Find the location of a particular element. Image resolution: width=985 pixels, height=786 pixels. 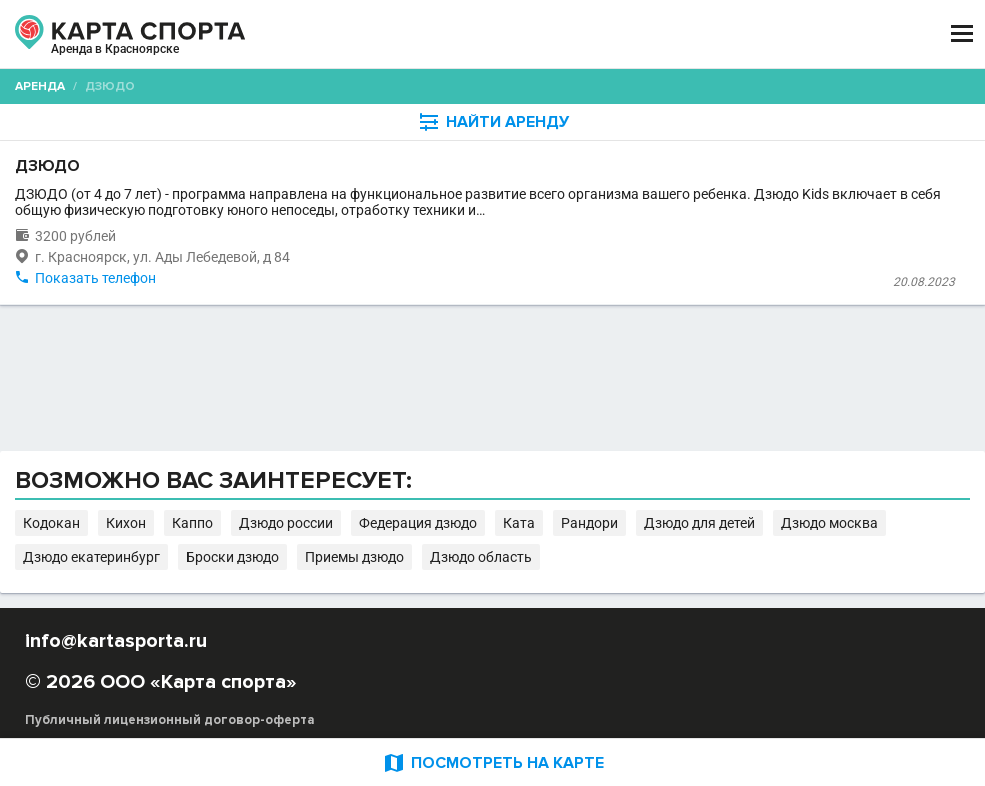

Броски дзюдо is located at coordinates (232, 557).